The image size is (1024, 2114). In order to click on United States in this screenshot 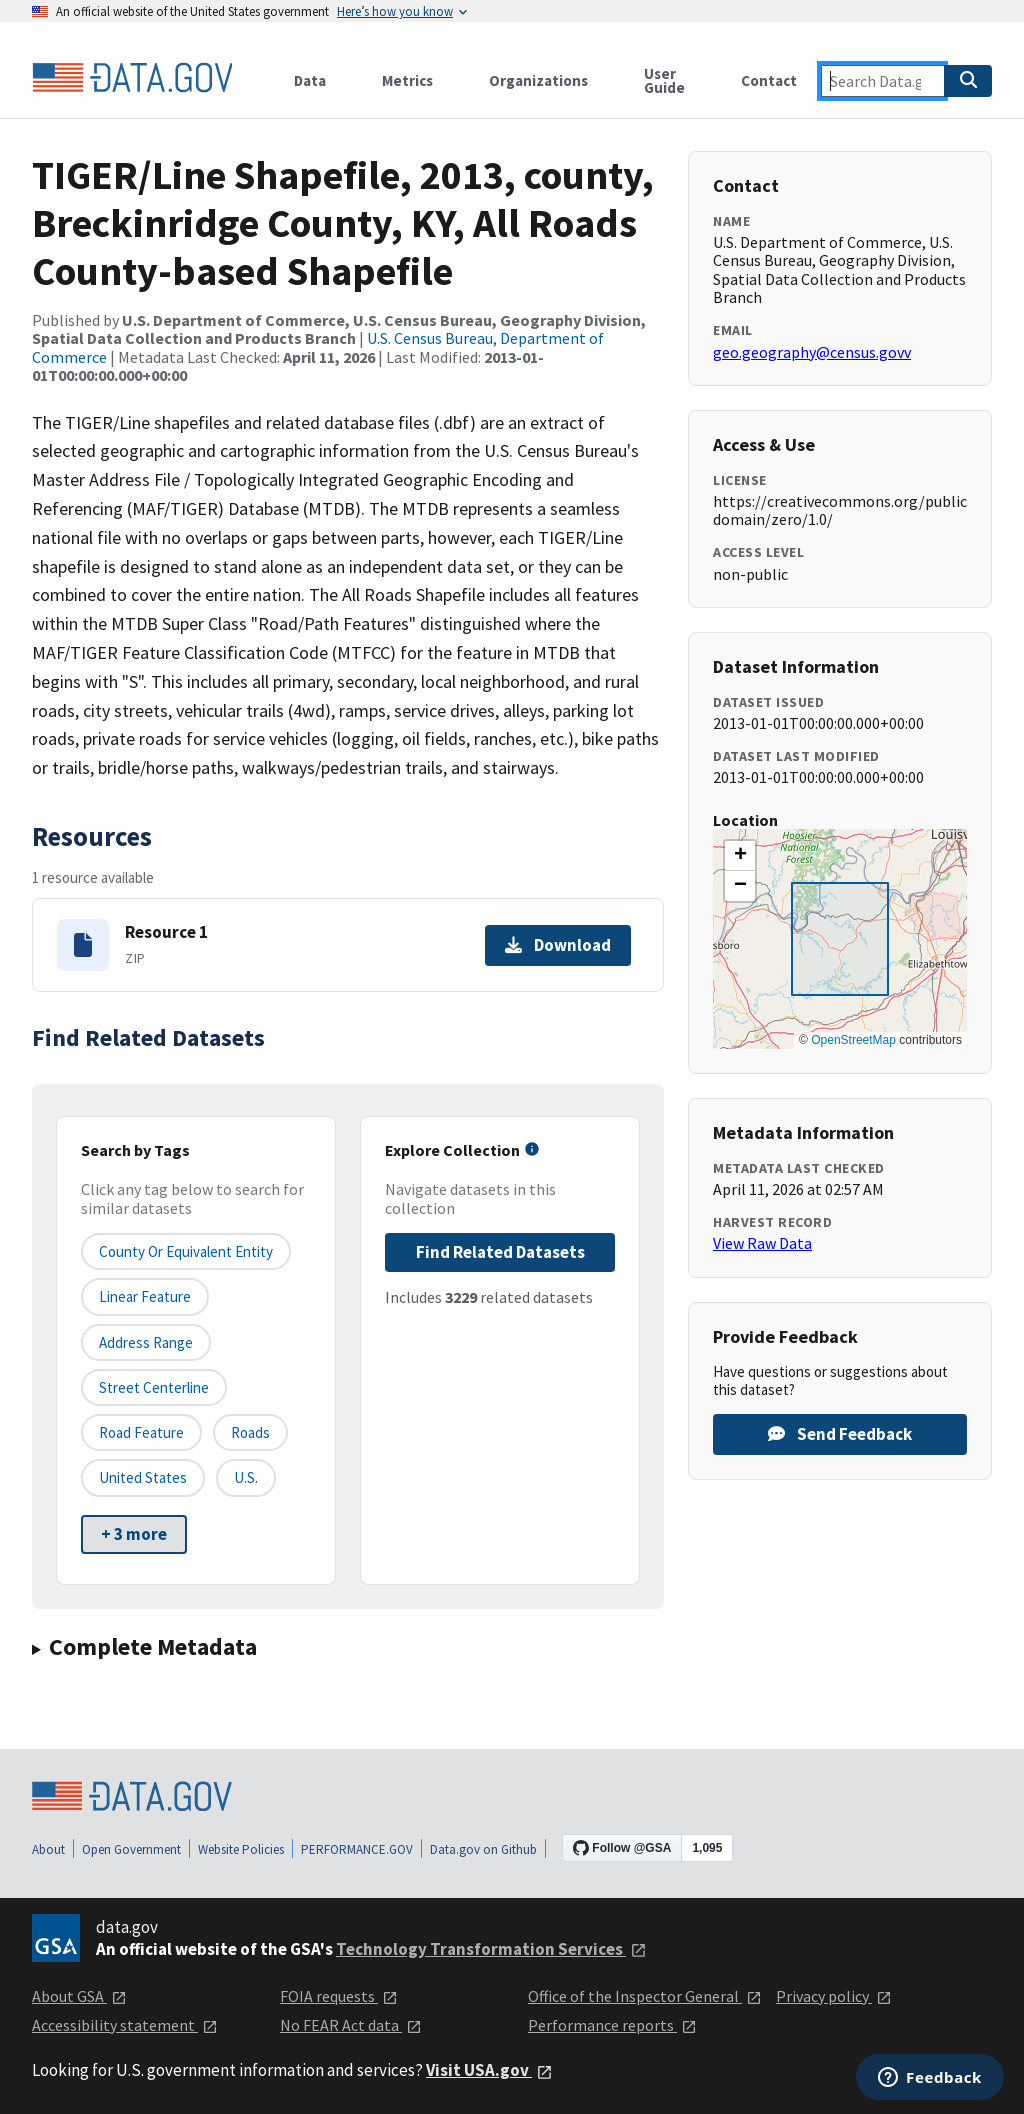, I will do `click(143, 1477)`.